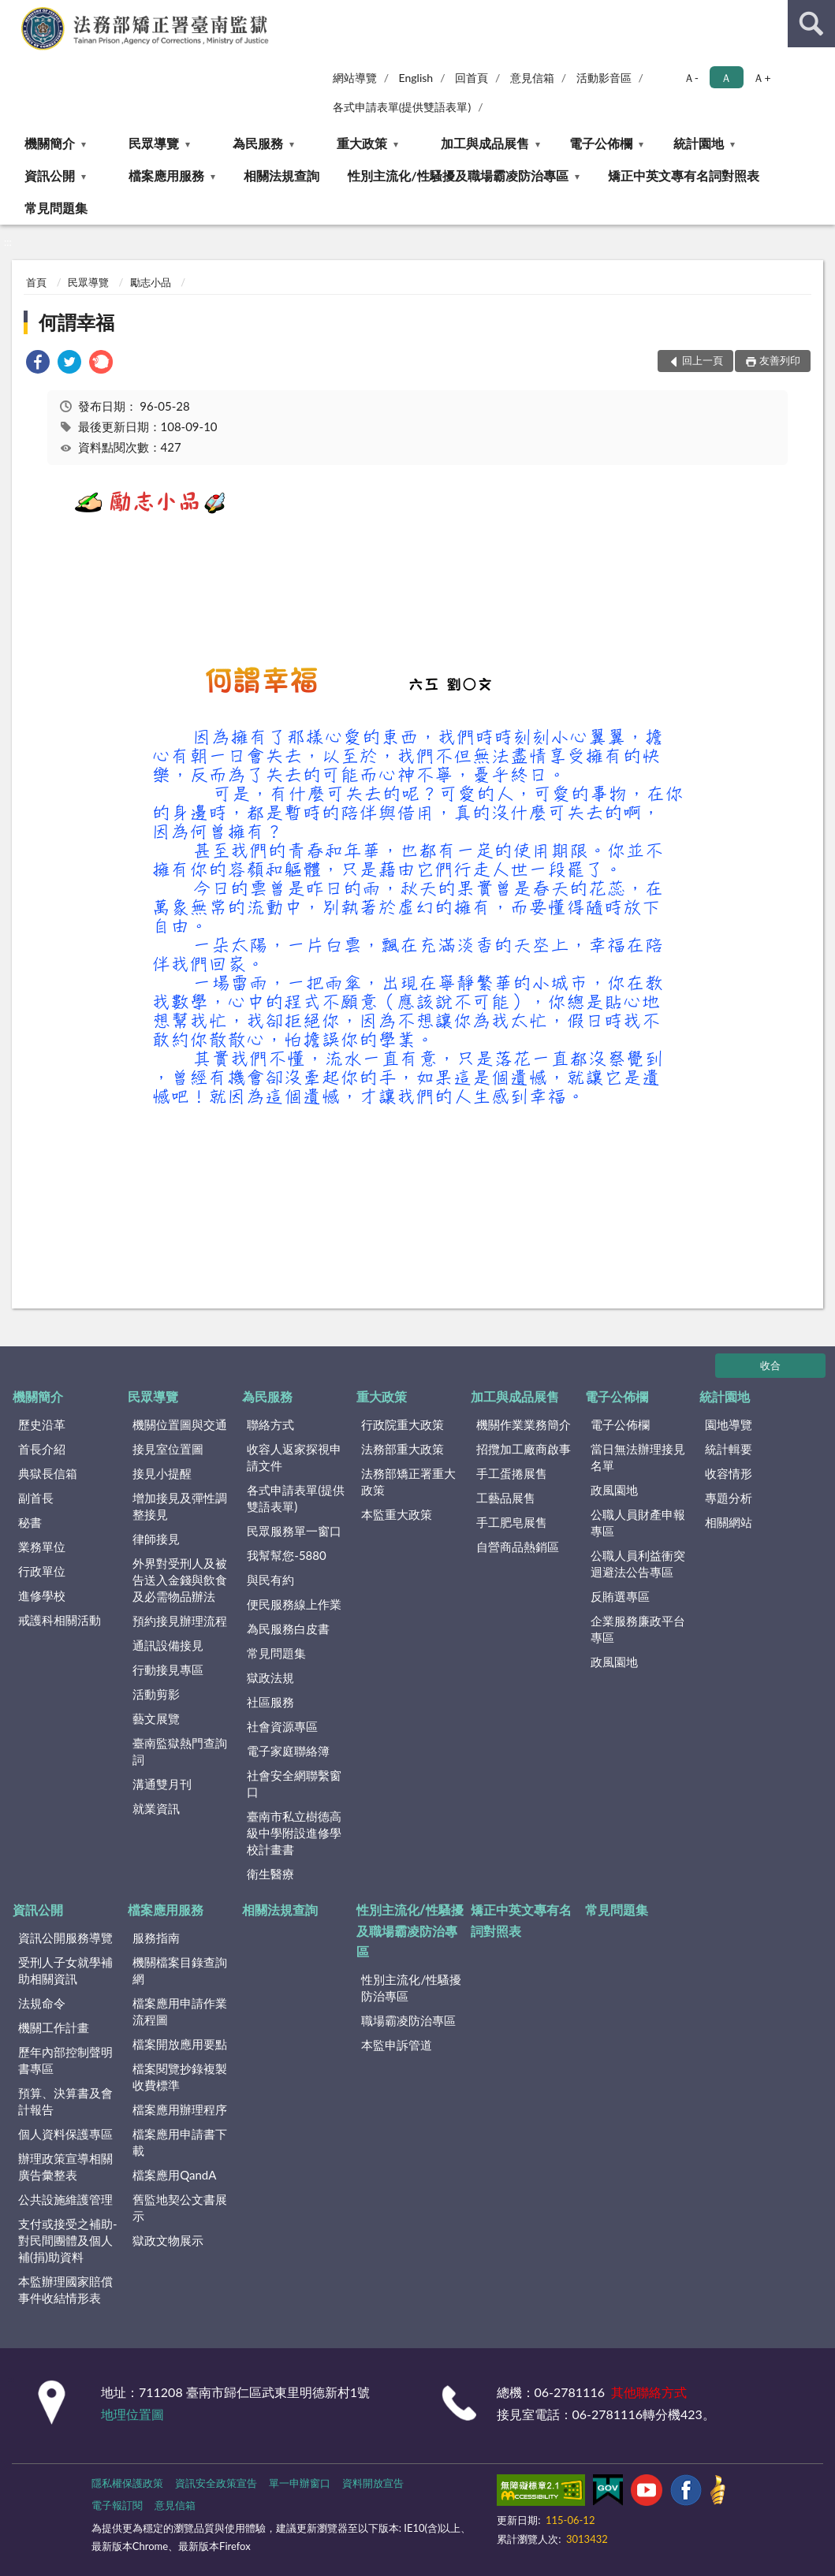 This screenshot has width=835, height=2576. Describe the element at coordinates (523, 1449) in the screenshot. I see `招攬加工廠商啟事` at that location.